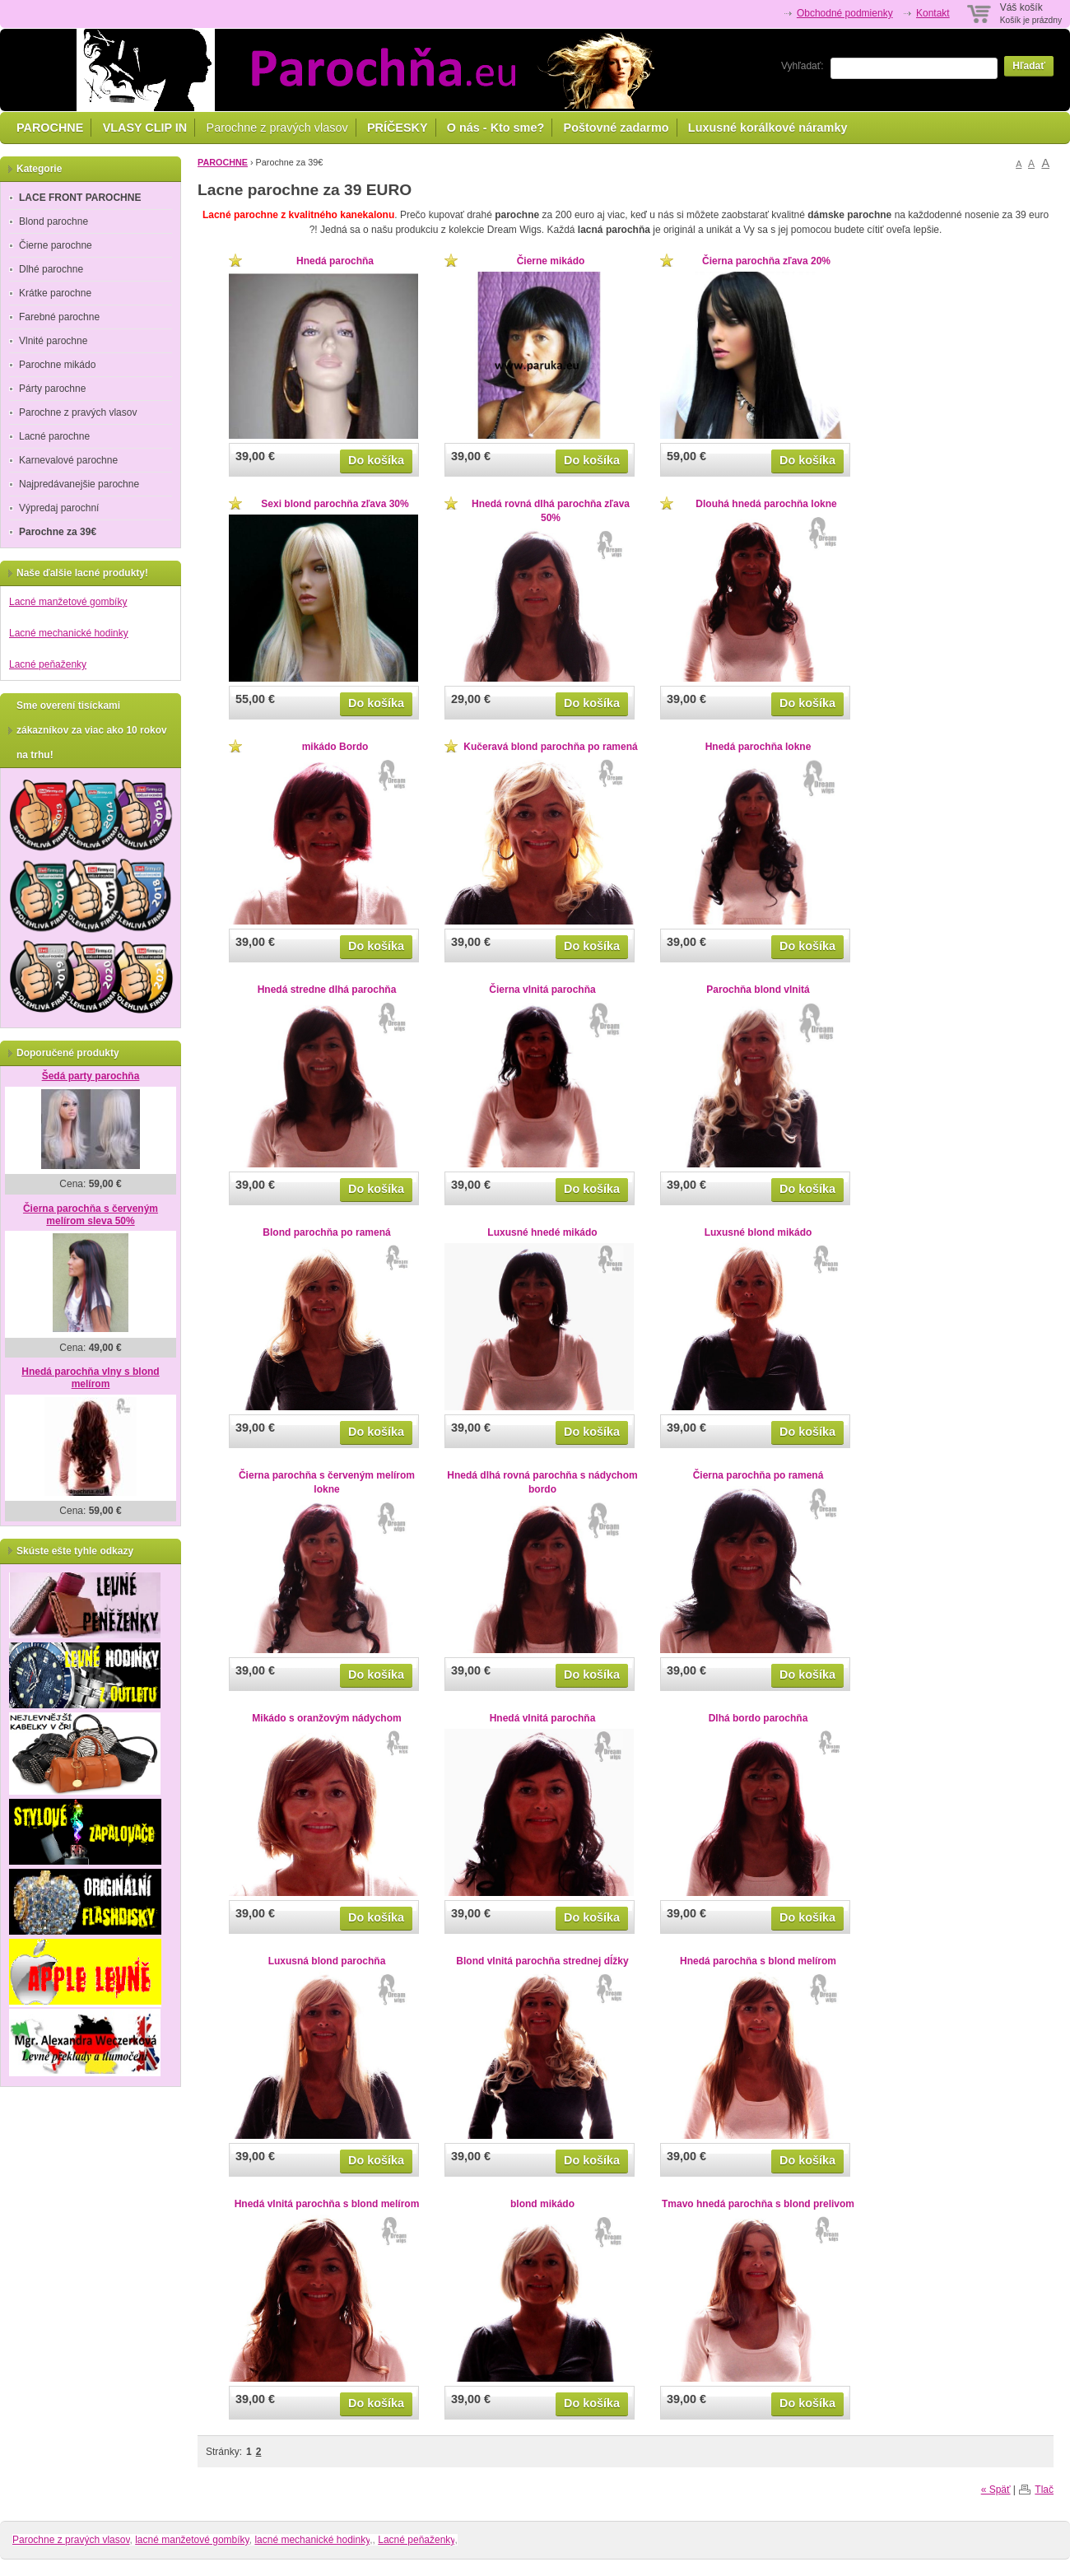 This screenshot has height=2576, width=1070. I want to click on Dlhá bordo parochňa, so click(758, 1718).